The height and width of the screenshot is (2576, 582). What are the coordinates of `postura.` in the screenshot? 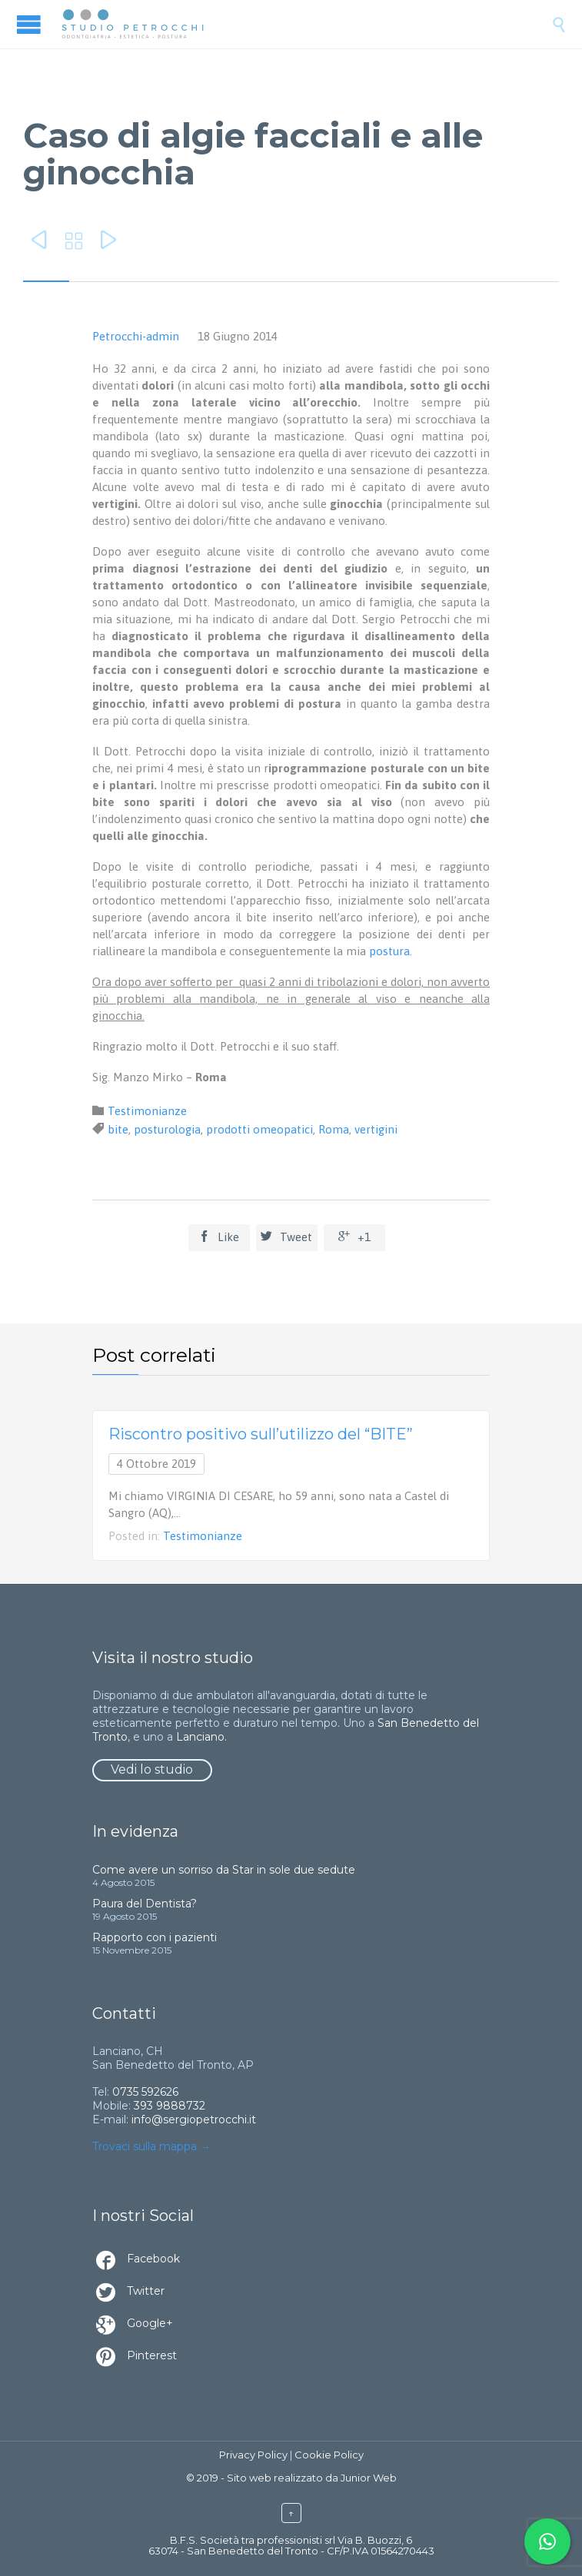 It's located at (390, 951).